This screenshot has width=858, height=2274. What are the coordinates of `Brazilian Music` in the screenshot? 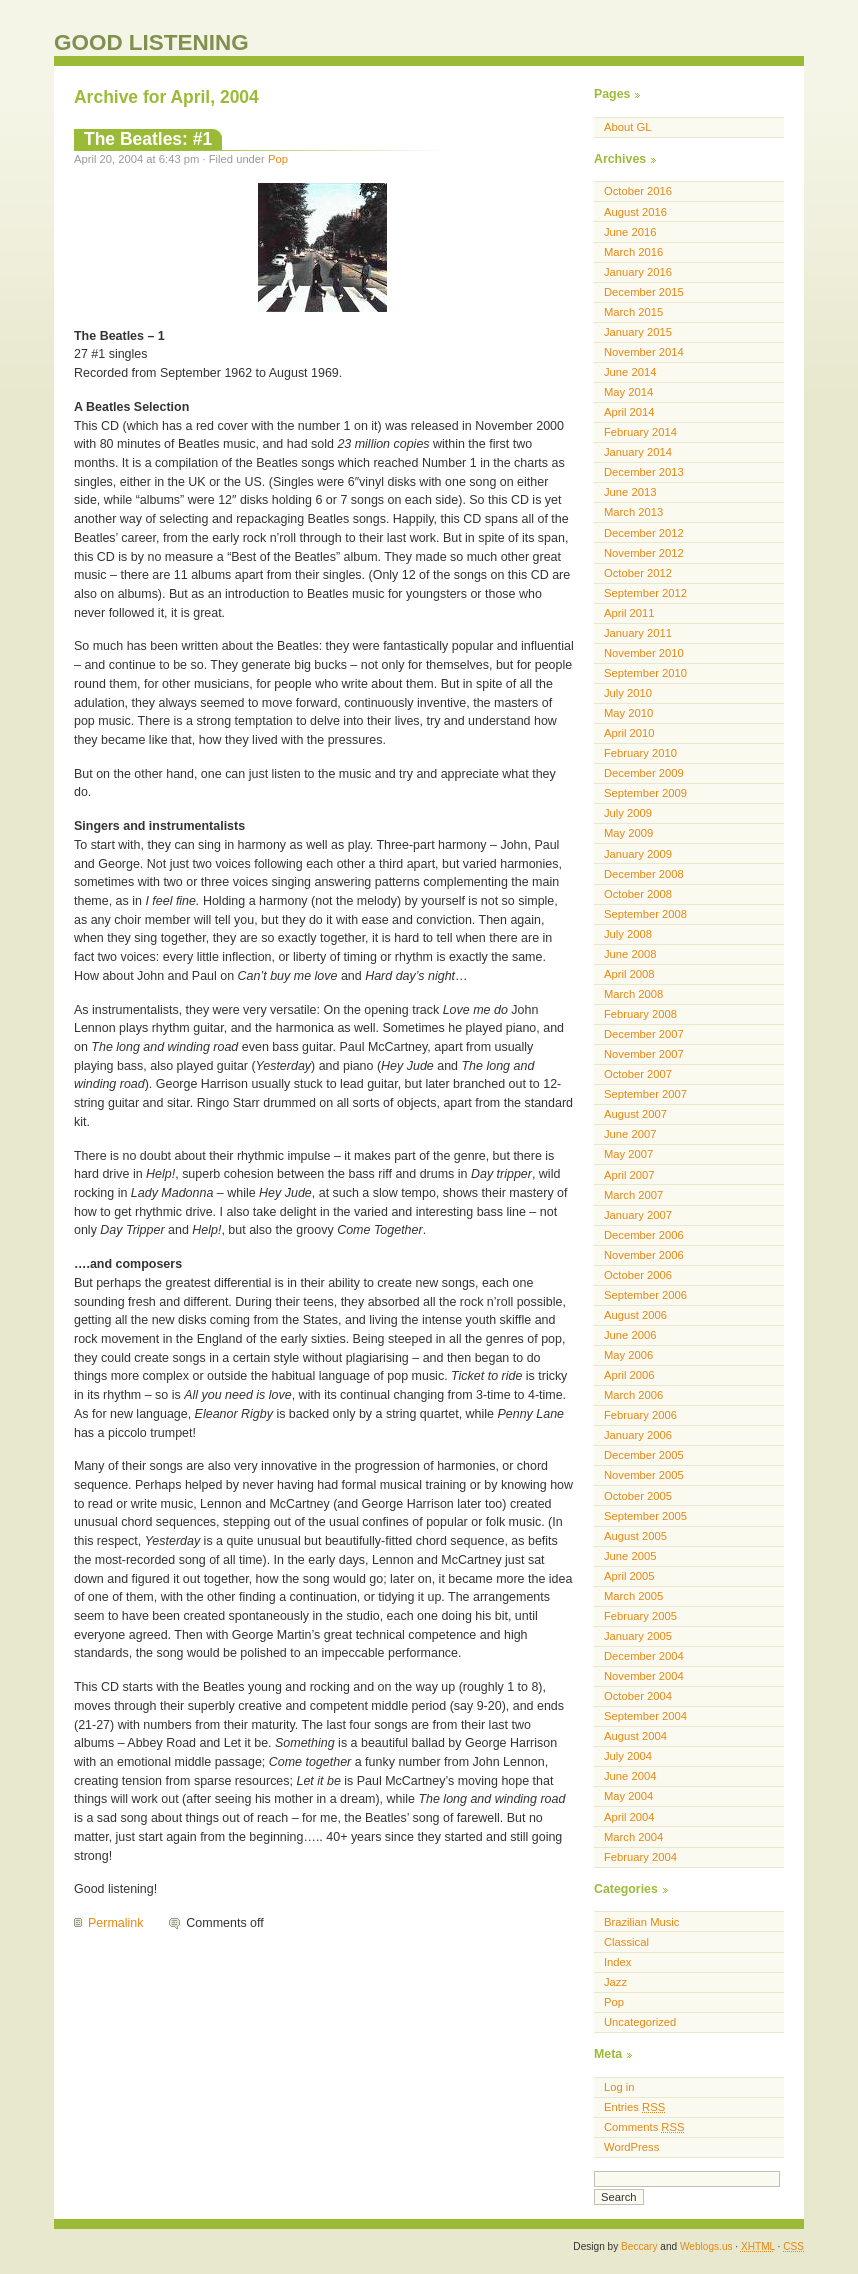 It's located at (641, 1922).